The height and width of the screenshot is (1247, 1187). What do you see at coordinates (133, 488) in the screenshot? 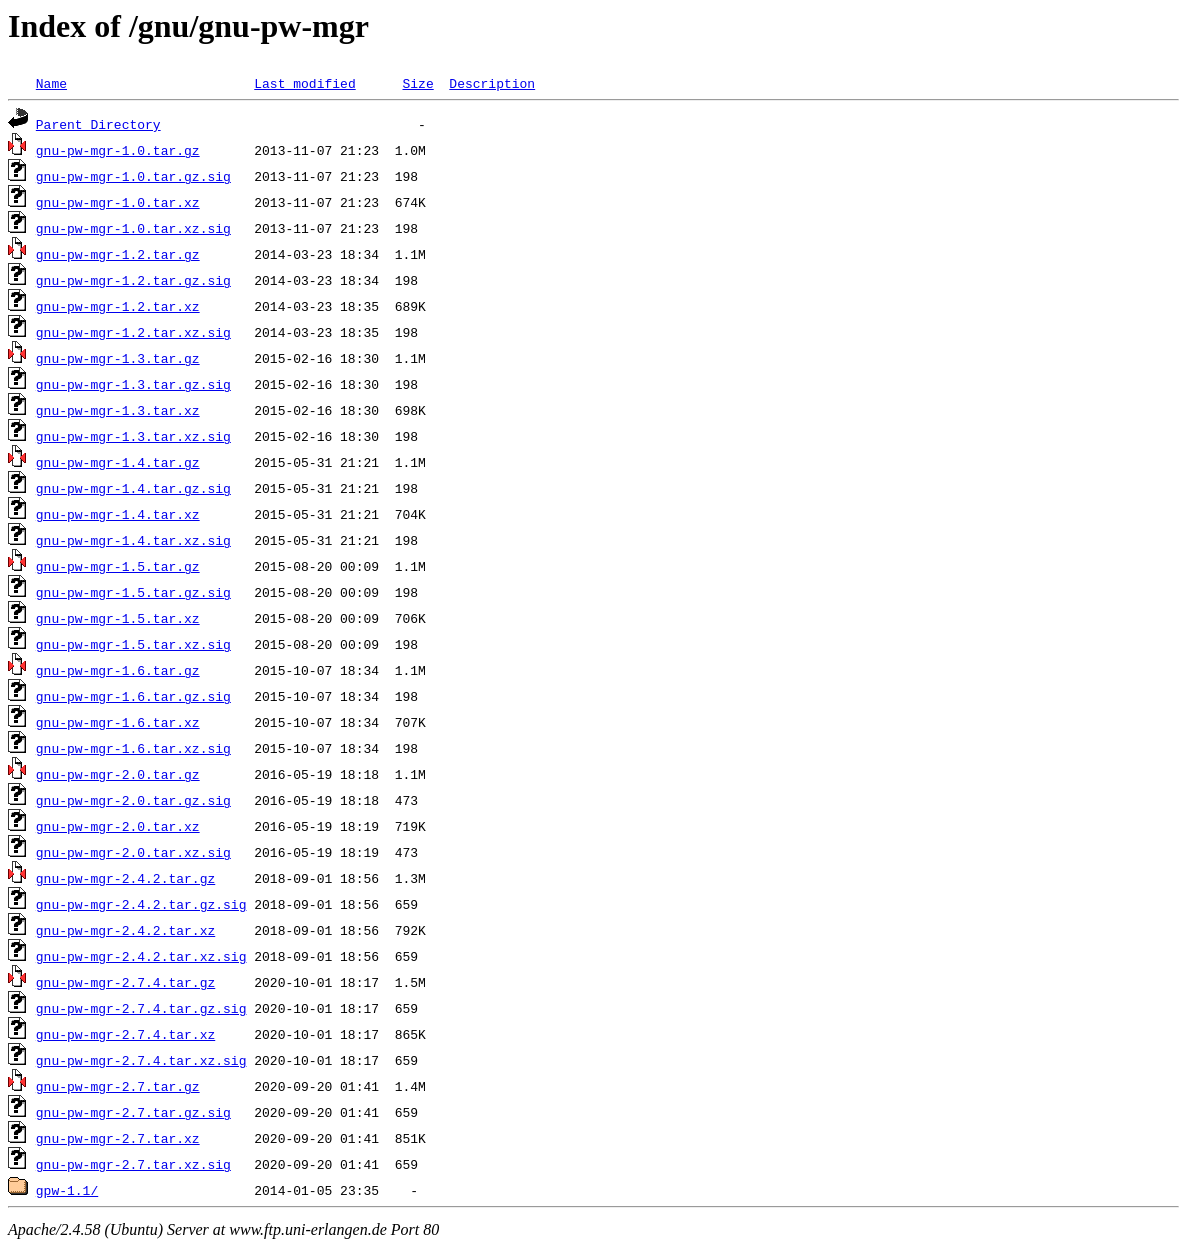
I see `gnu-pw-mgr-1.4.tar.gz.sig` at bounding box center [133, 488].